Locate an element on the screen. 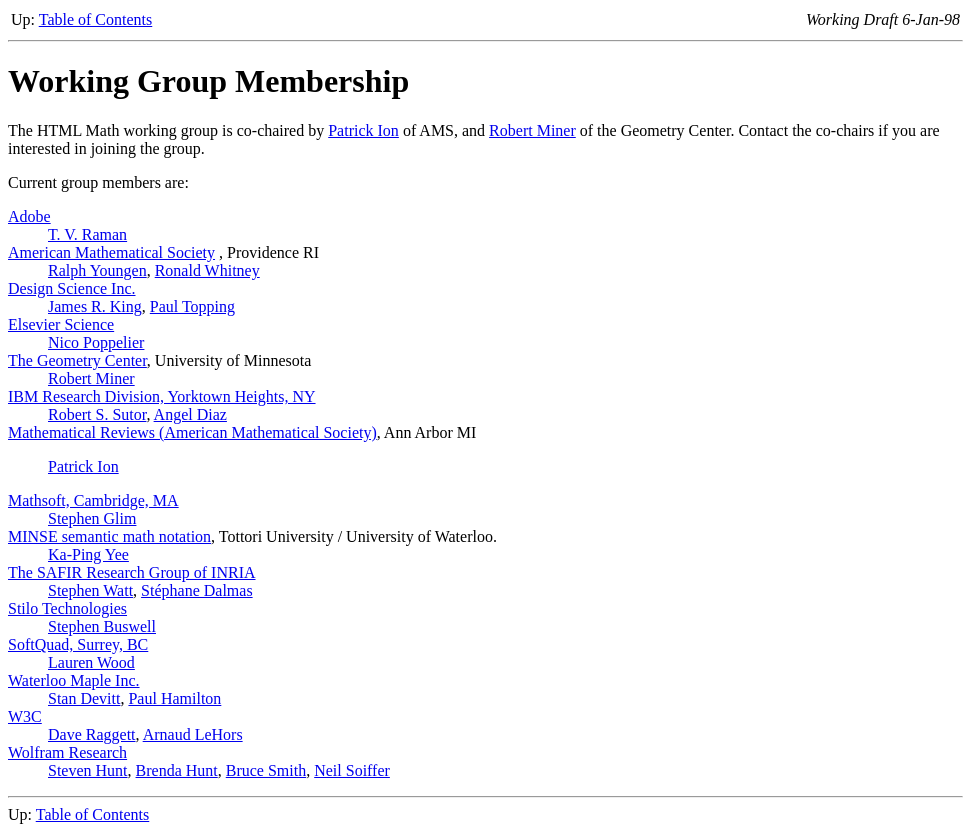 This screenshot has height=832, width=971. MINSE semantic math notation is located at coordinates (109, 536).